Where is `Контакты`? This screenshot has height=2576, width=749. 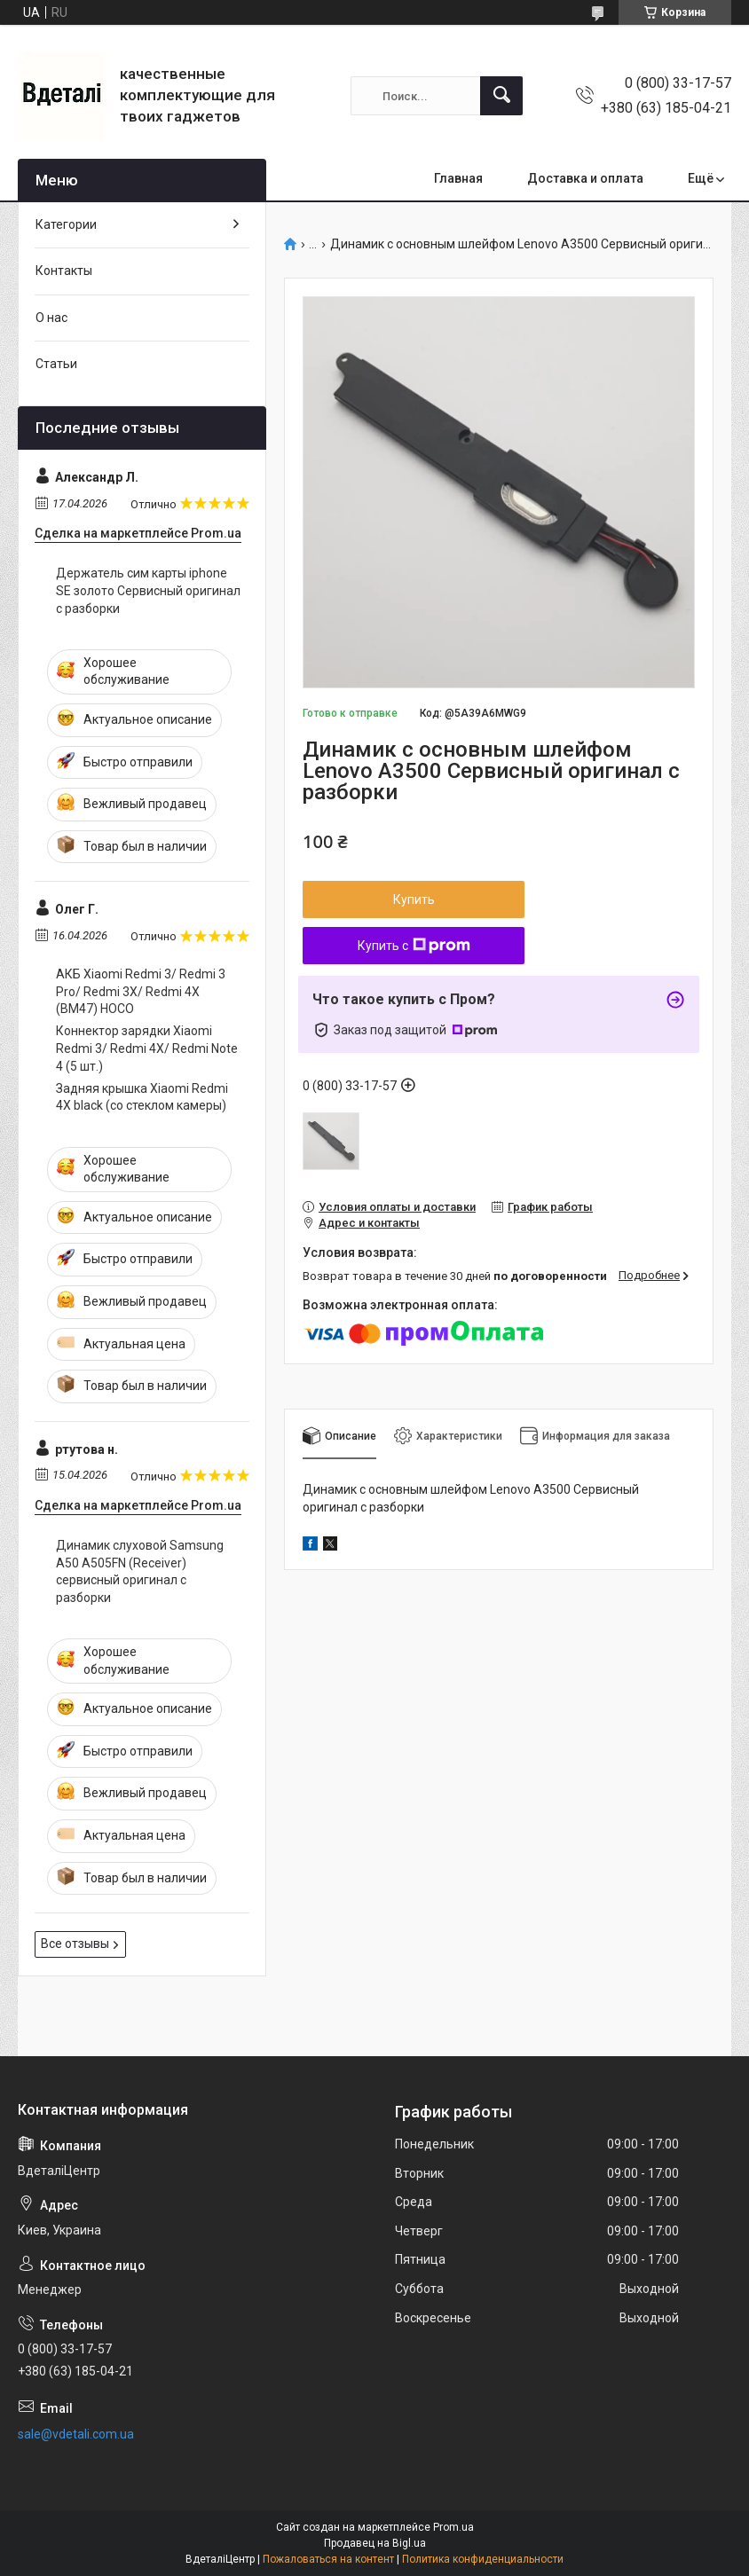
Контакты is located at coordinates (63, 270).